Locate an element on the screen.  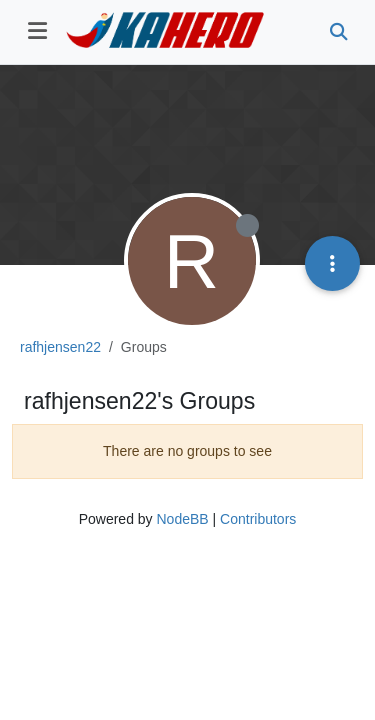
Contributors is located at coordinates (258, 519).